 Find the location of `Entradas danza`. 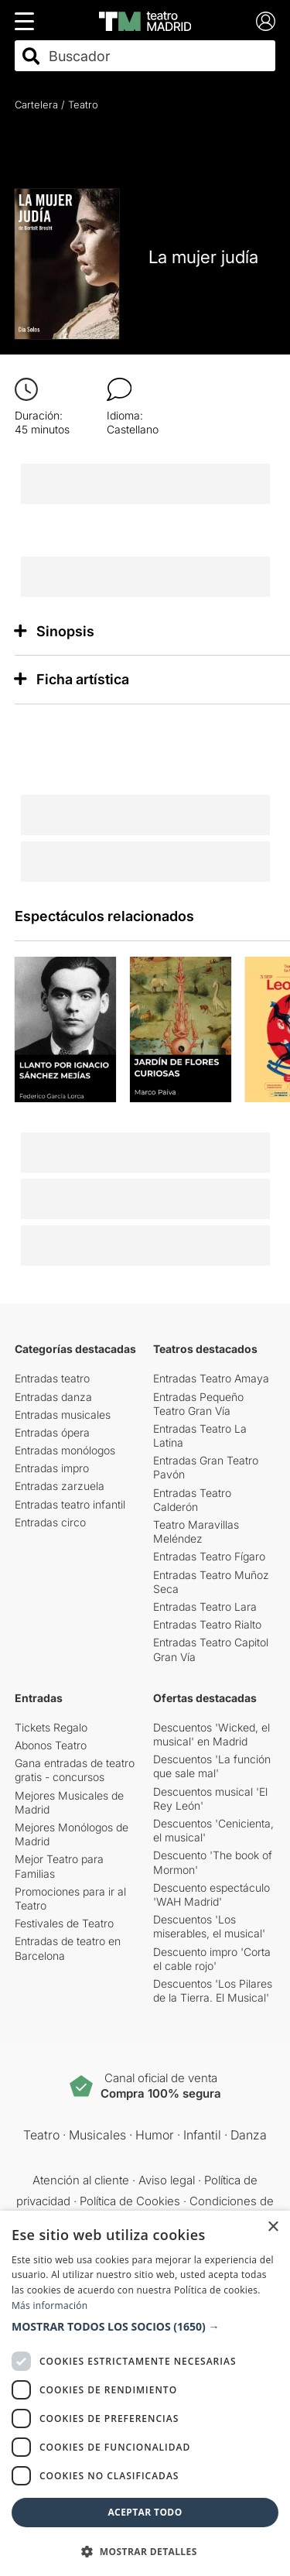

Entradas danza is located at coordinates (53, 1396).